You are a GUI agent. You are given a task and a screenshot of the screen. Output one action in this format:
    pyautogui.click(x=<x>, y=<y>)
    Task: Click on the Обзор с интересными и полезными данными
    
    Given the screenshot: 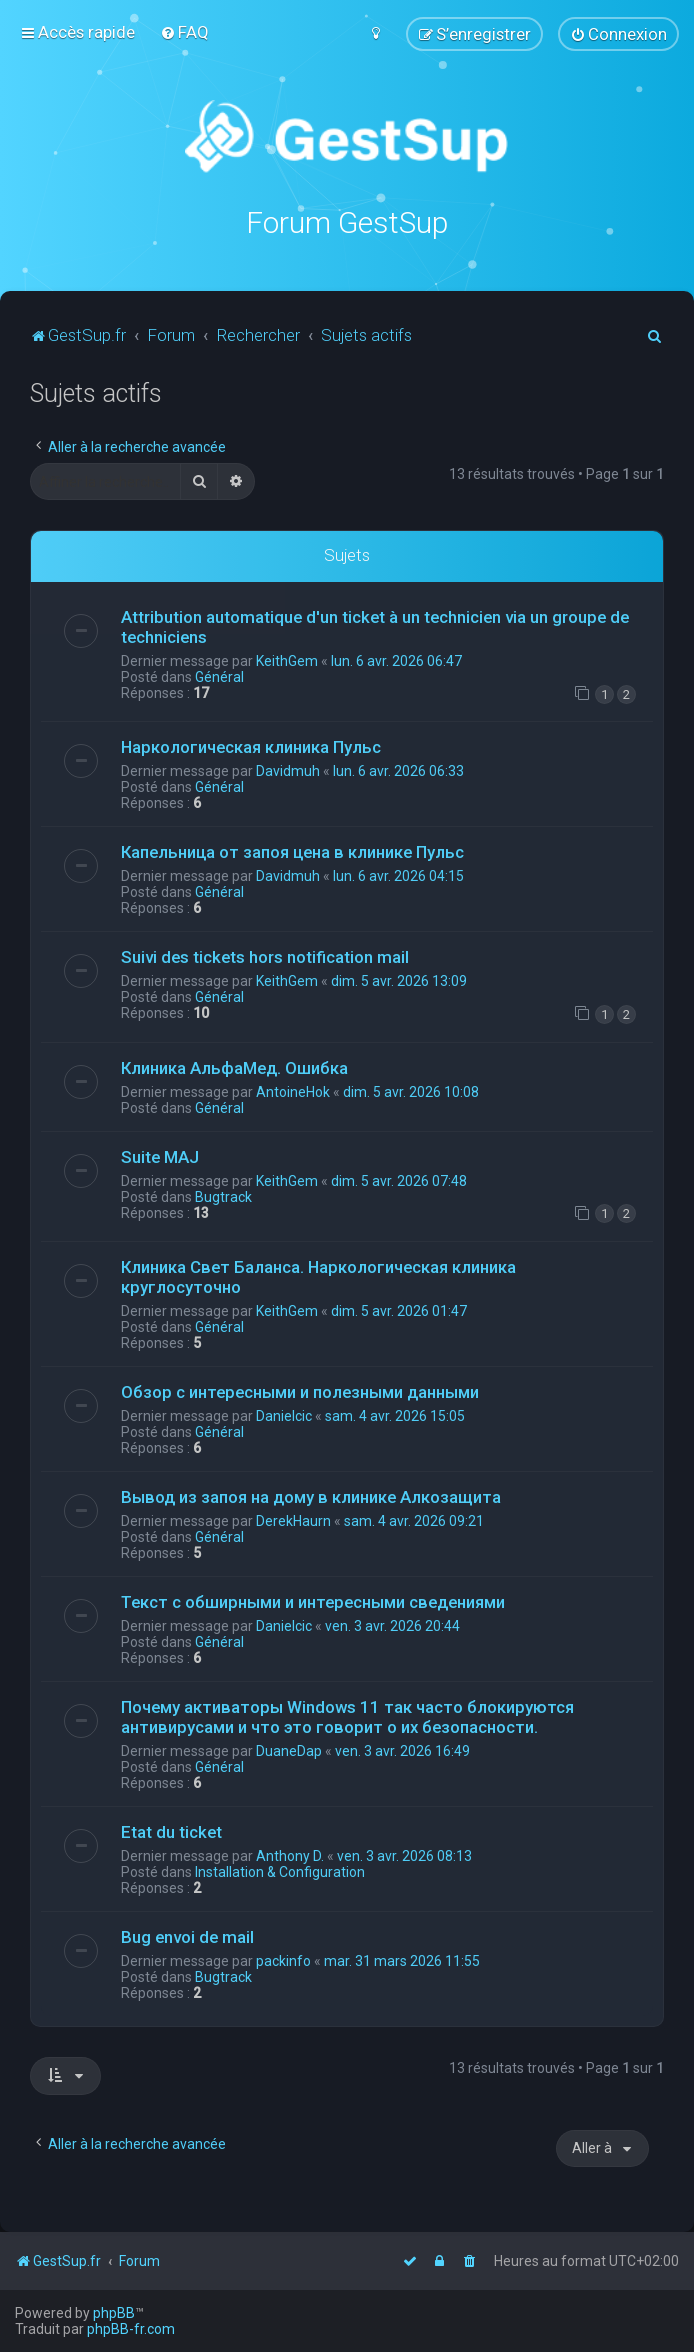 What is the action you would take?
    pyautogui.click(x=300, y=1390)
    